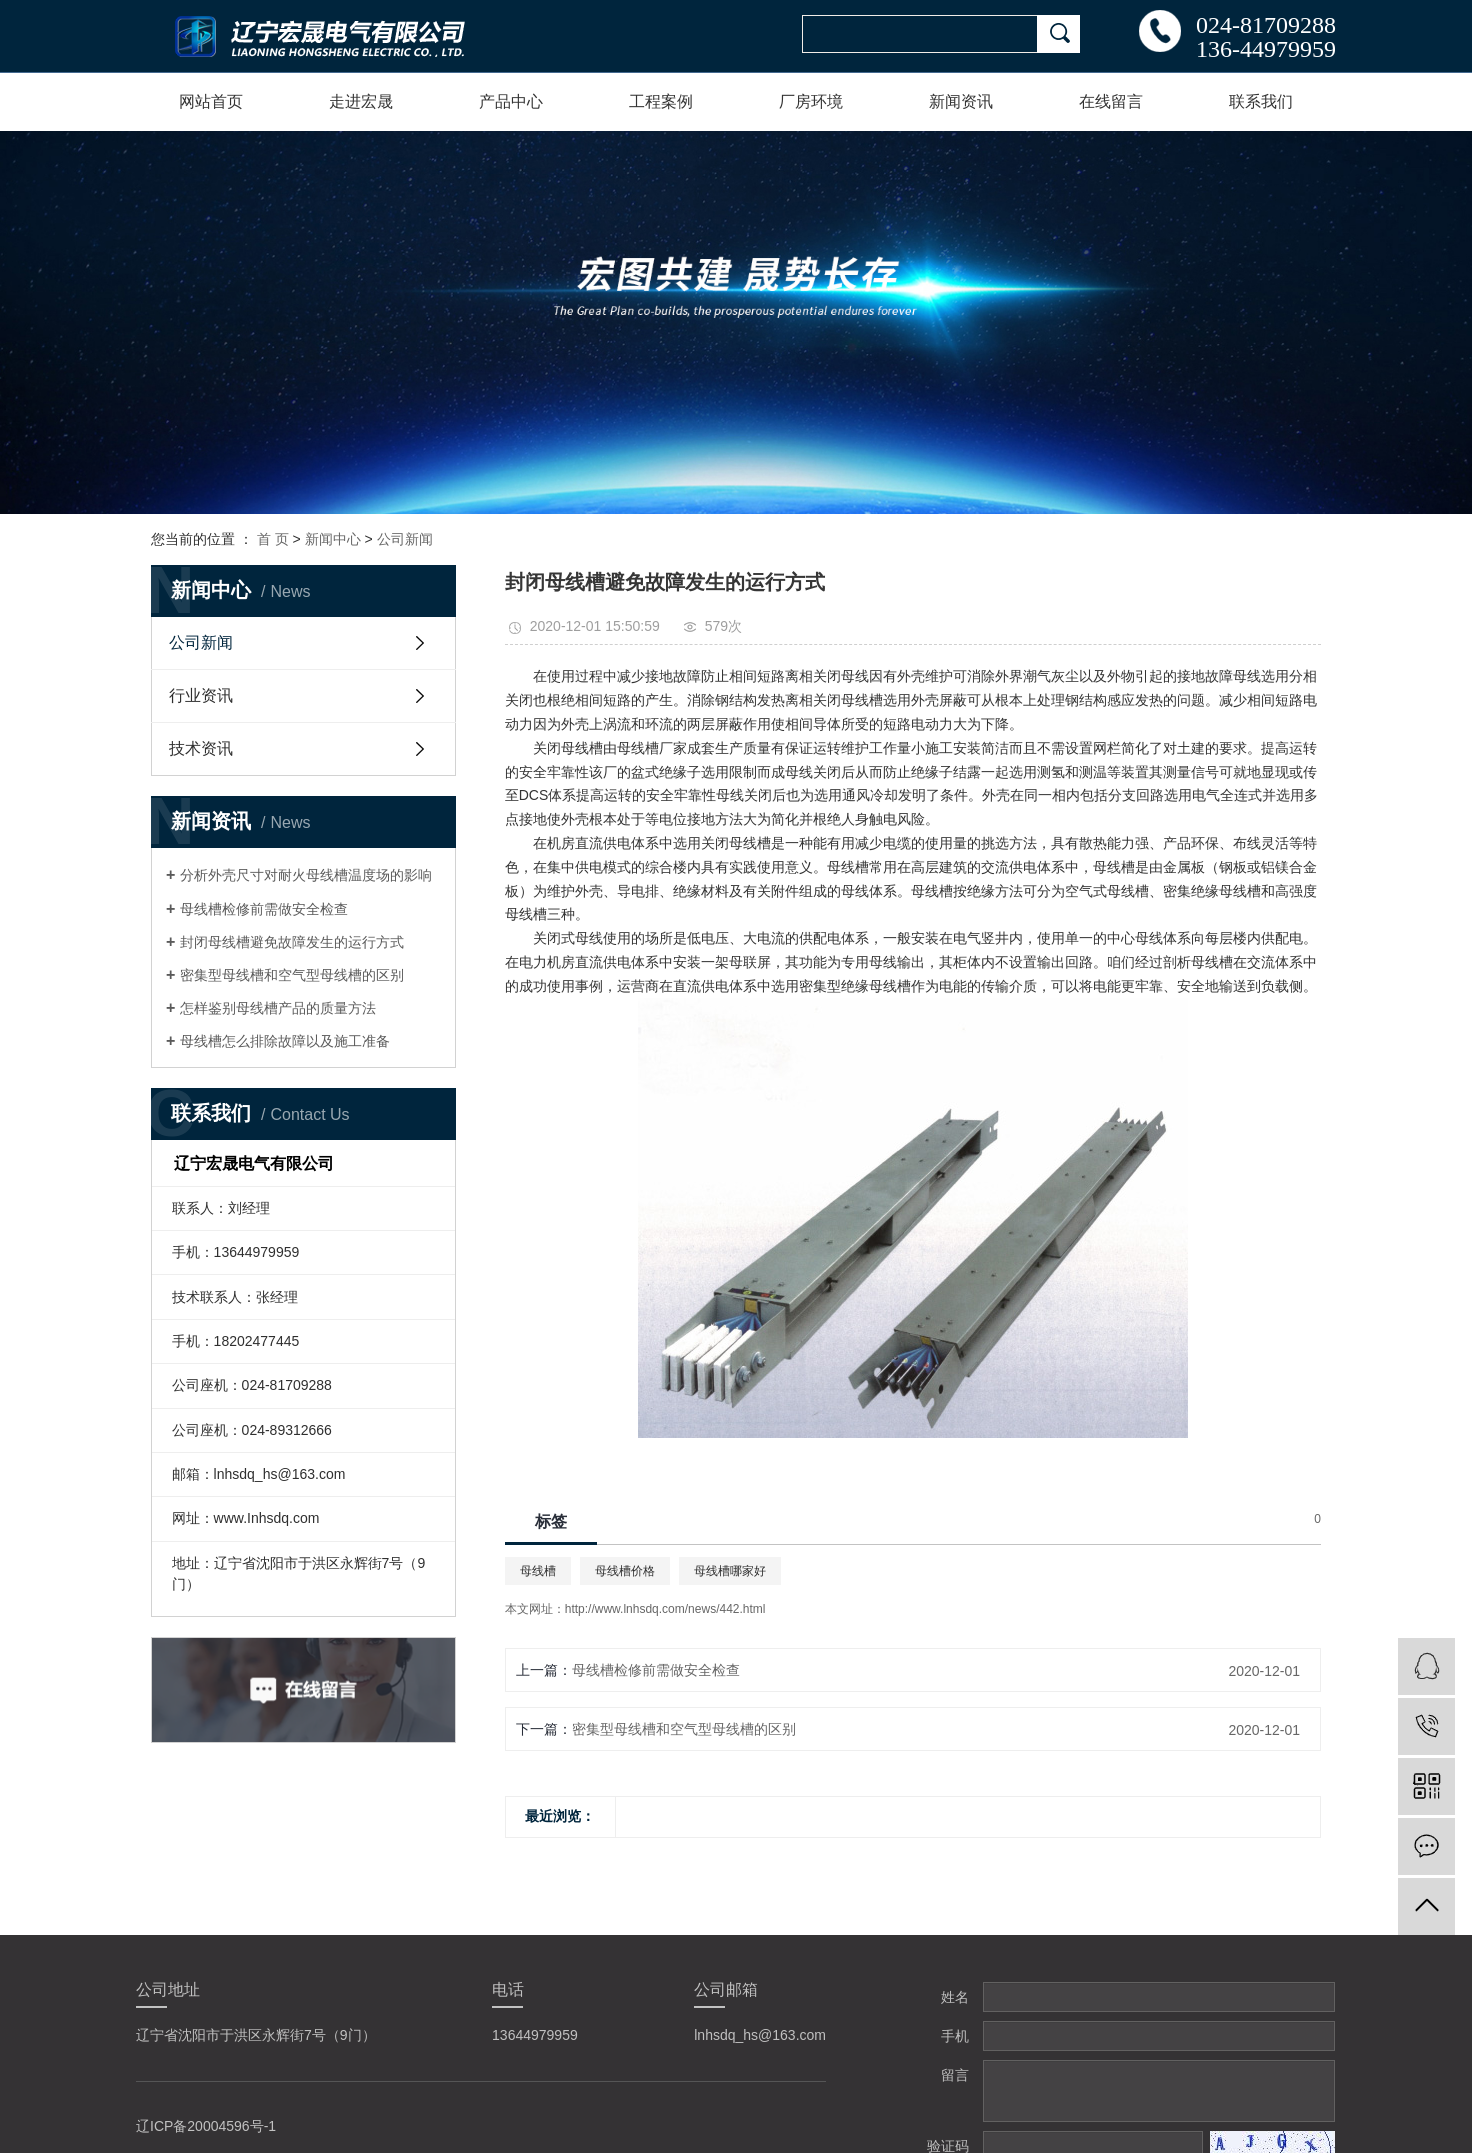 The height and width of the screenshot is (2153, 1472). Describe the element at coordinates (361, 101) in the screenshot. I see `走进宏晟` at that location.